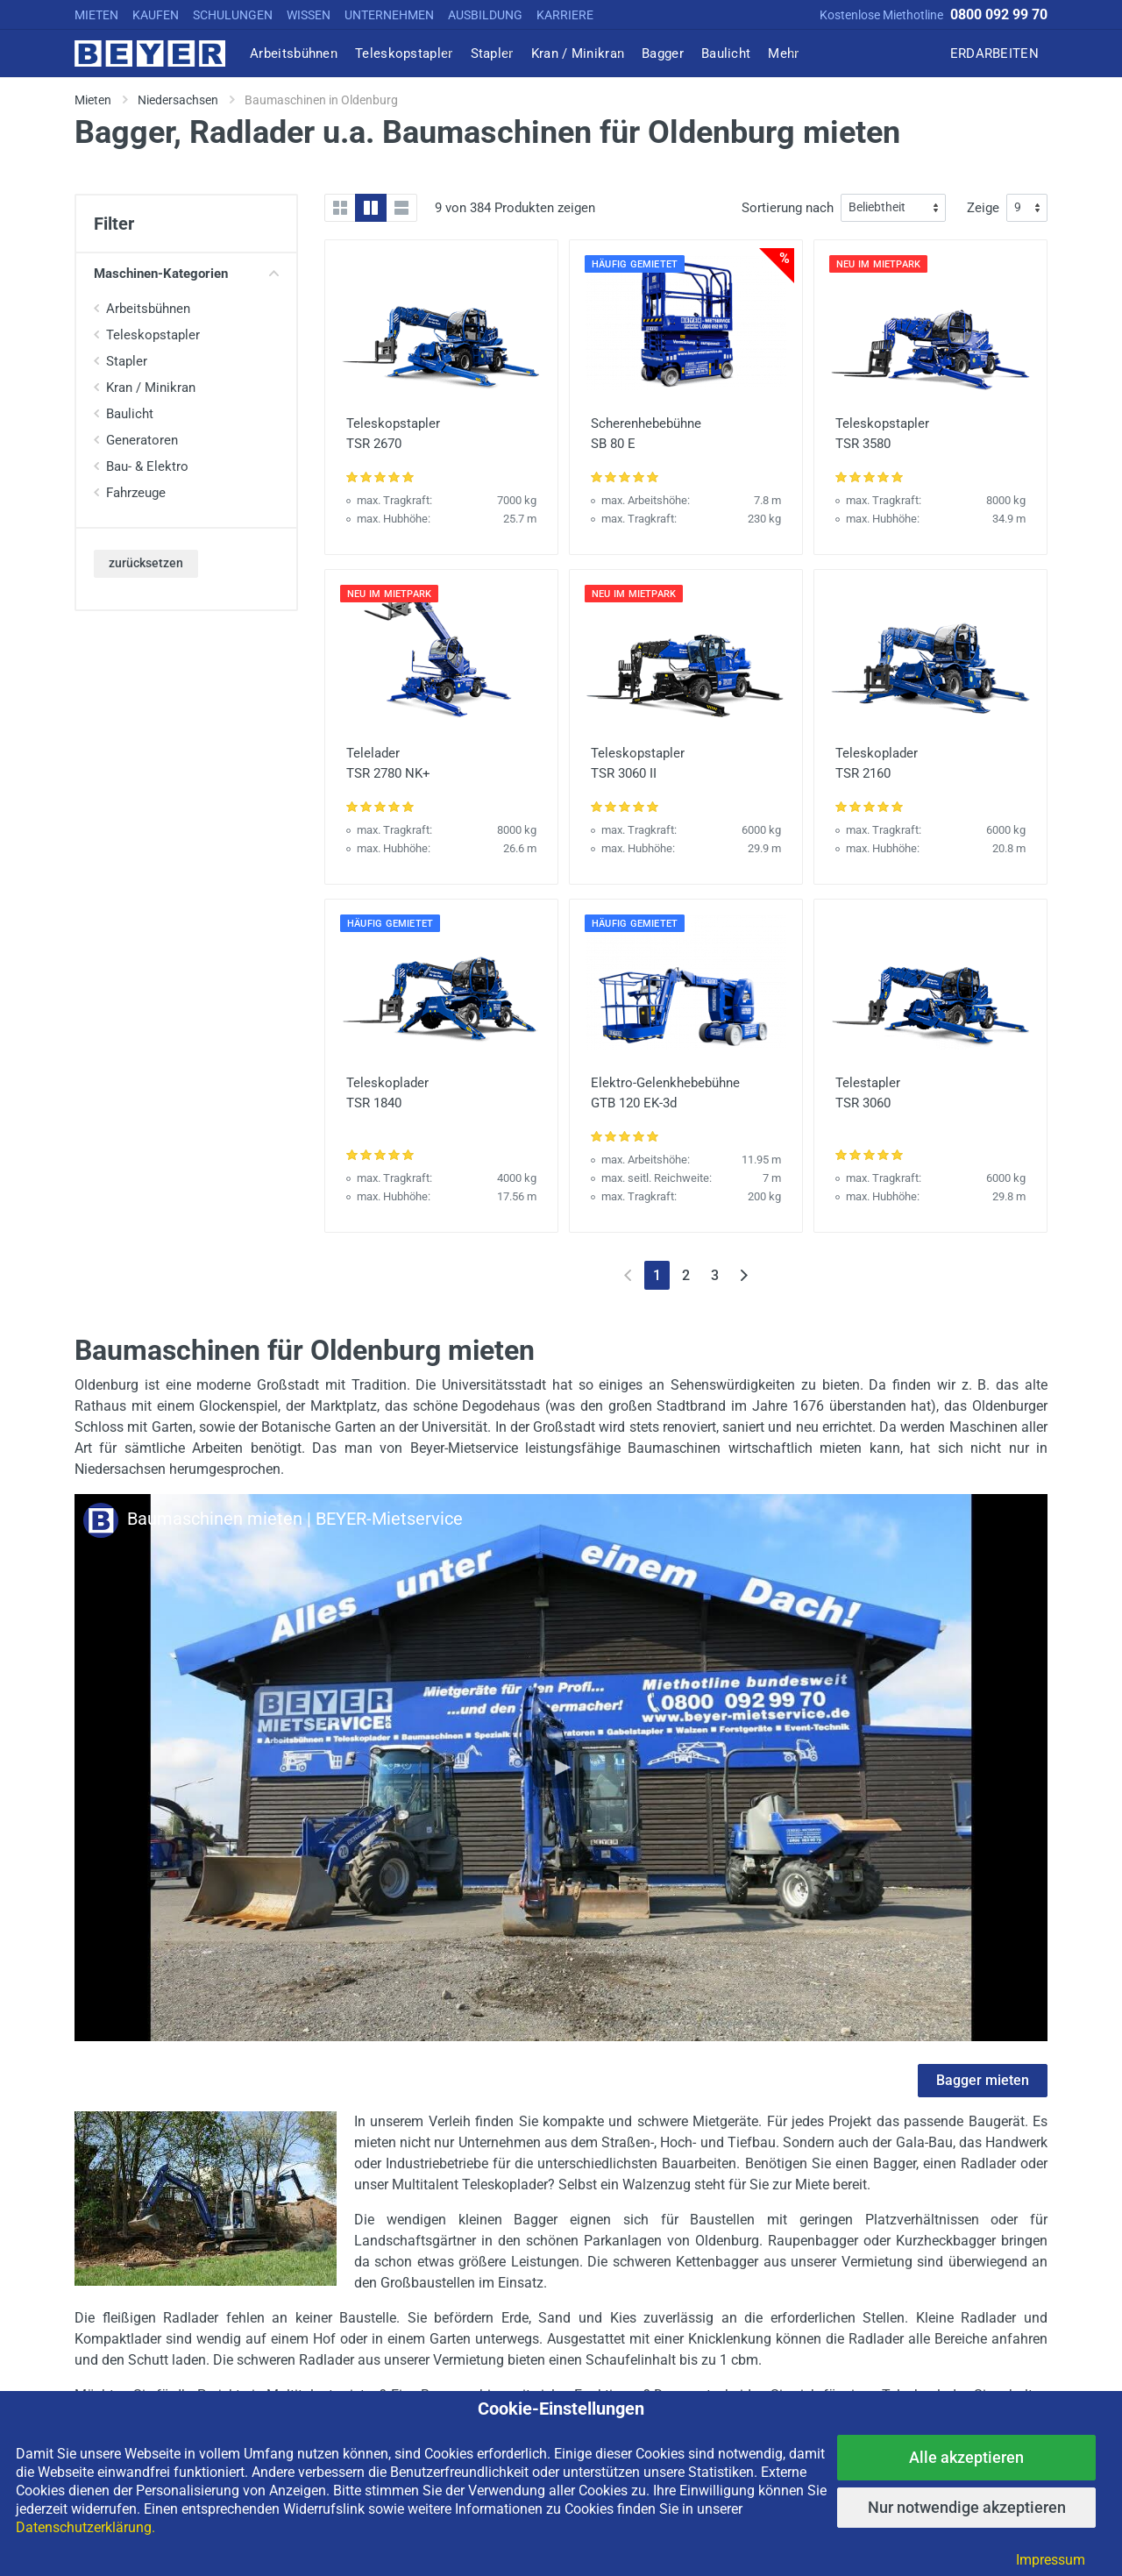 This screenshot has height=2576, width=1122. What do you see at coordinates (96, 15) in the screenshot?
I see `MIETEN` at bounding box center [96, 15].